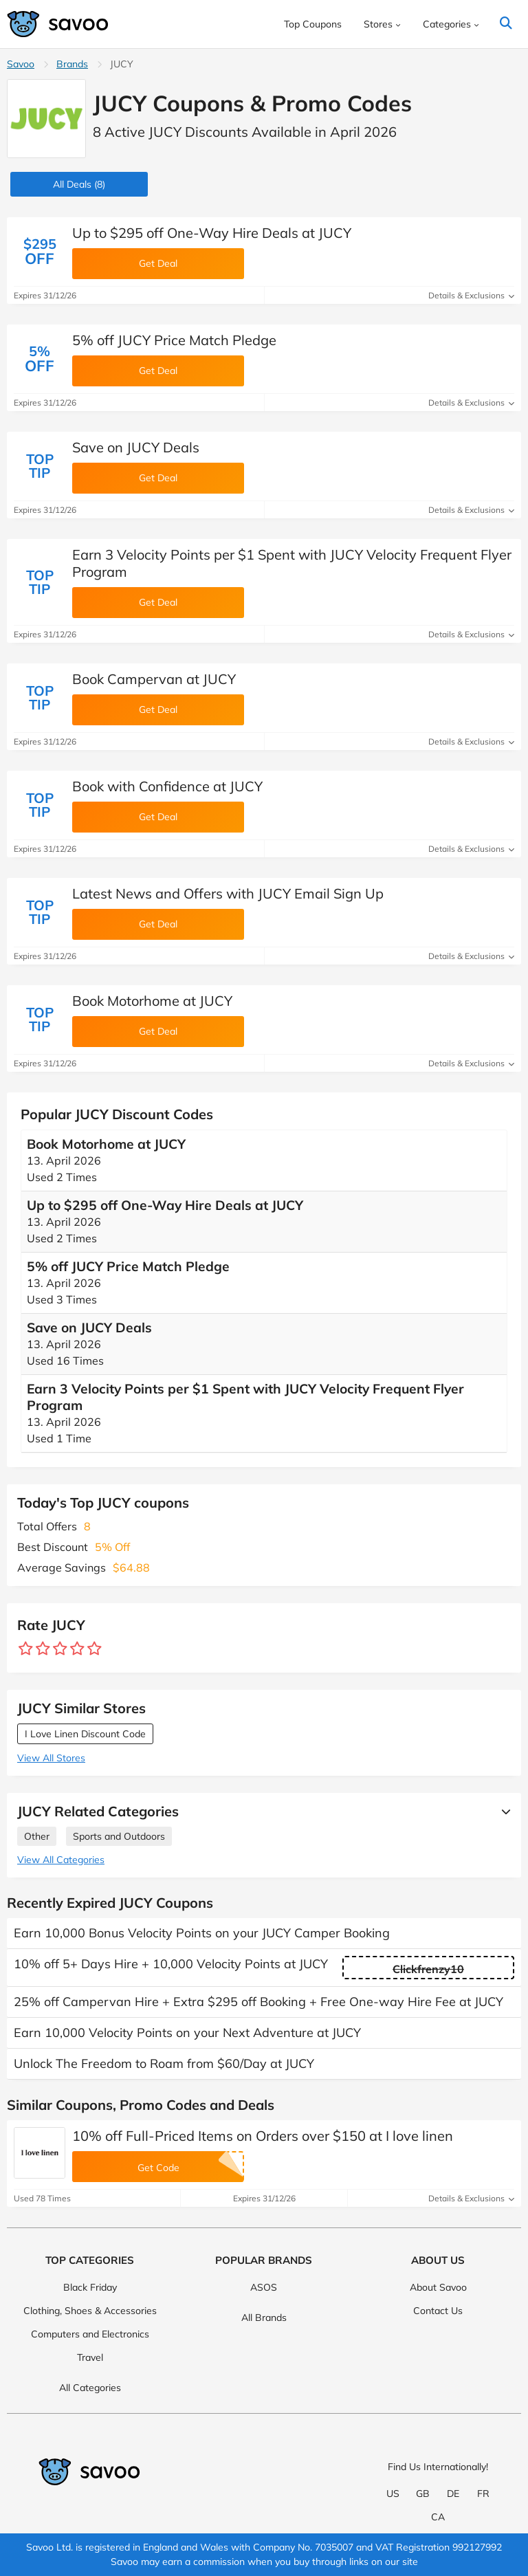 The height and width of the screenshot is (2576, 528). What do you see at coordinates (453, 2493) in the screenshot?
I see `DE` at bounding box center [453, 2493].